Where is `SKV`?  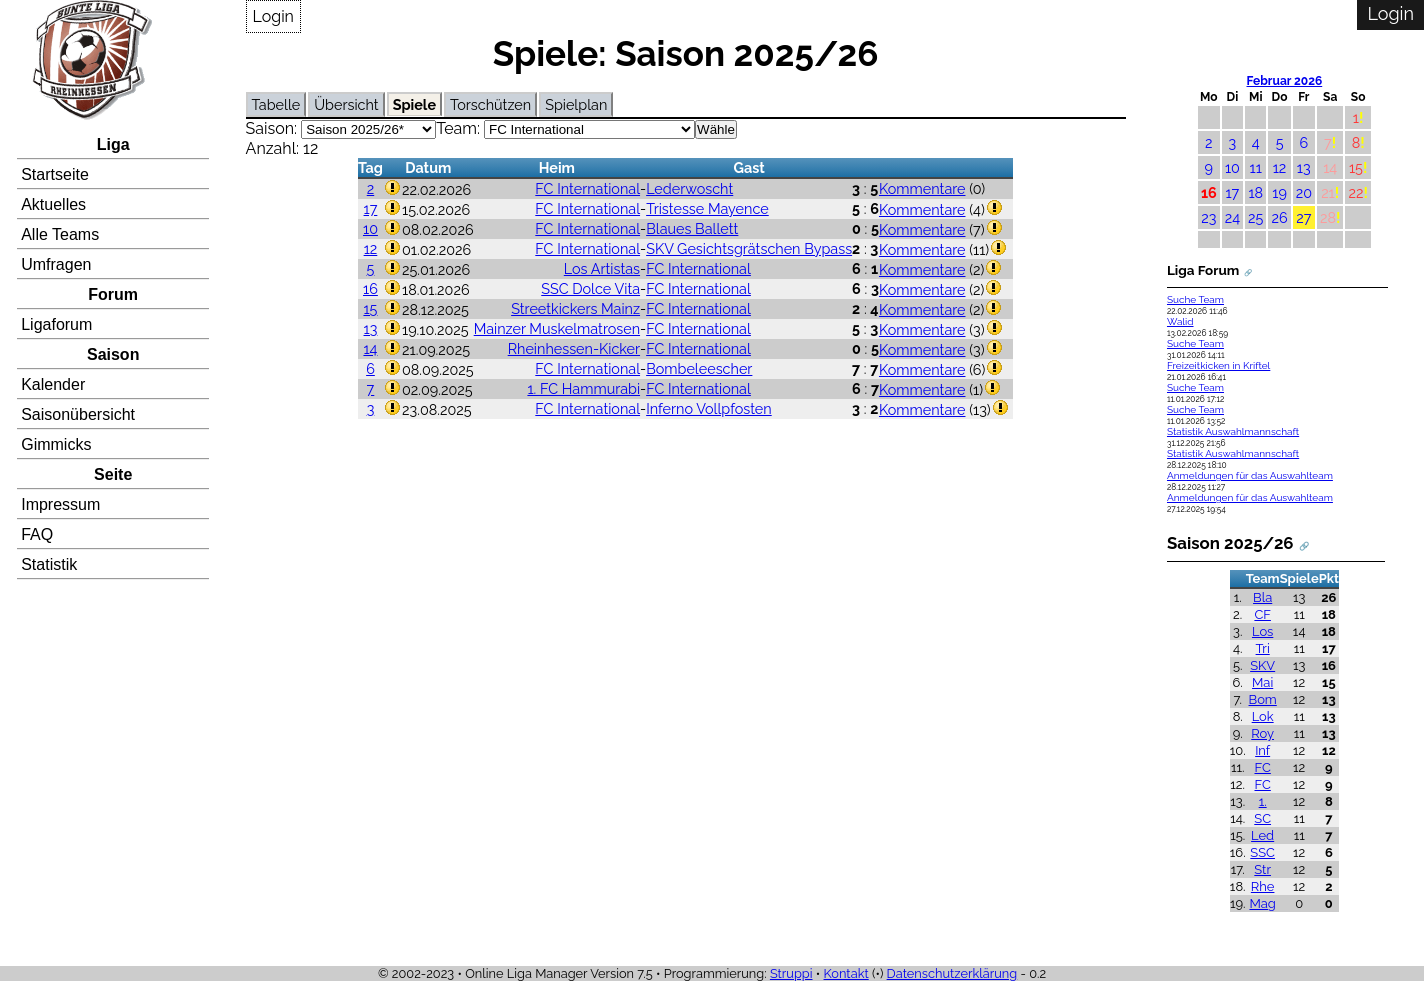
SKV is located at coordinates (1262, 665).